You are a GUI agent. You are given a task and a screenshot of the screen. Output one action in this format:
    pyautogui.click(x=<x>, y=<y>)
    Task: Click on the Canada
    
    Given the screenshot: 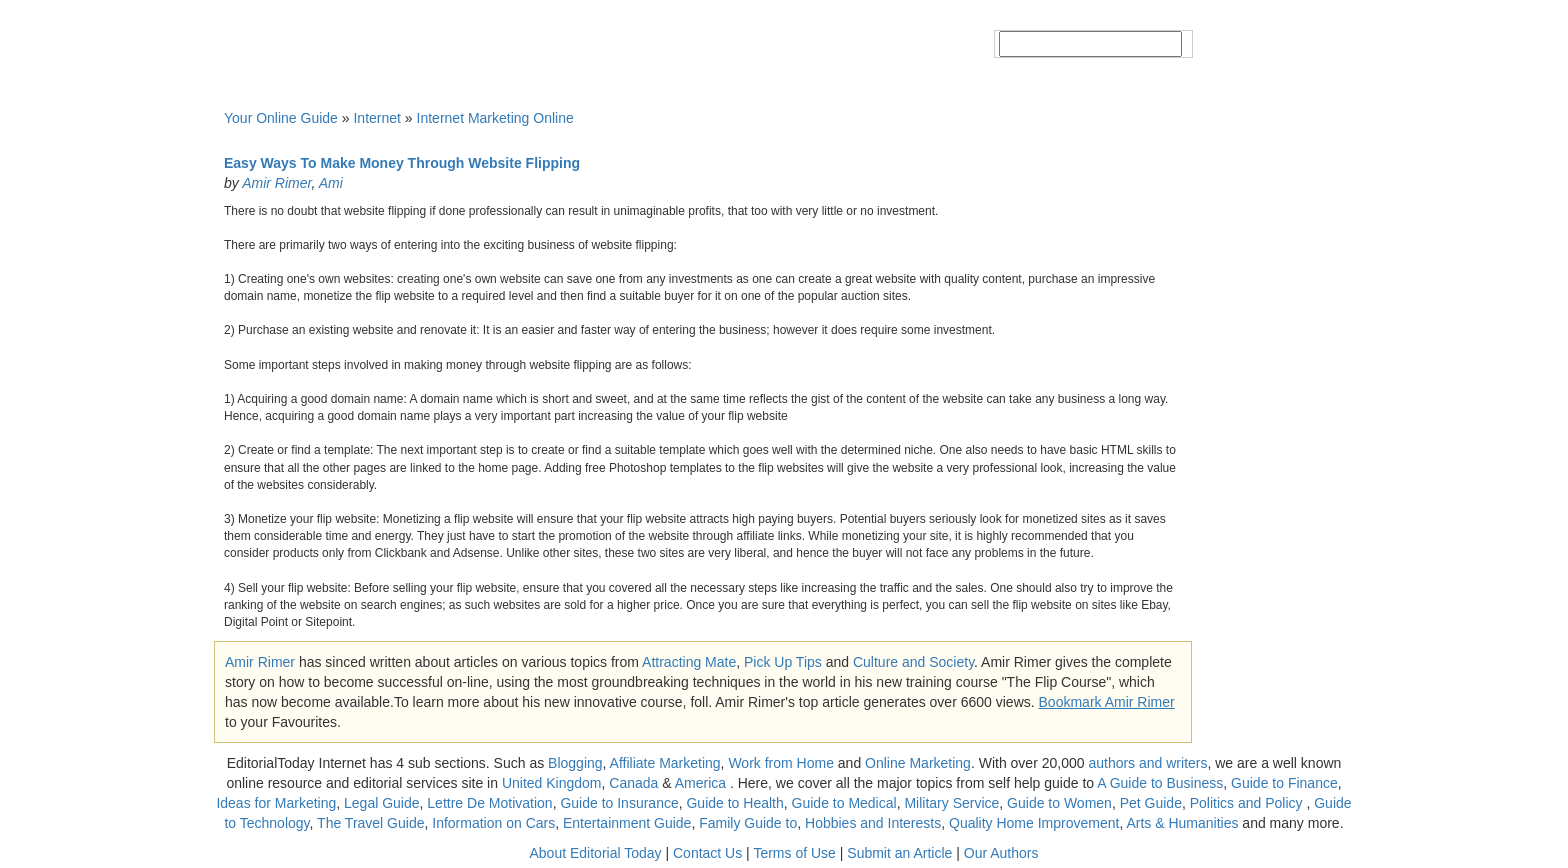 What is the action you would take?
    pyautogui.click(x=633, y=783)
    